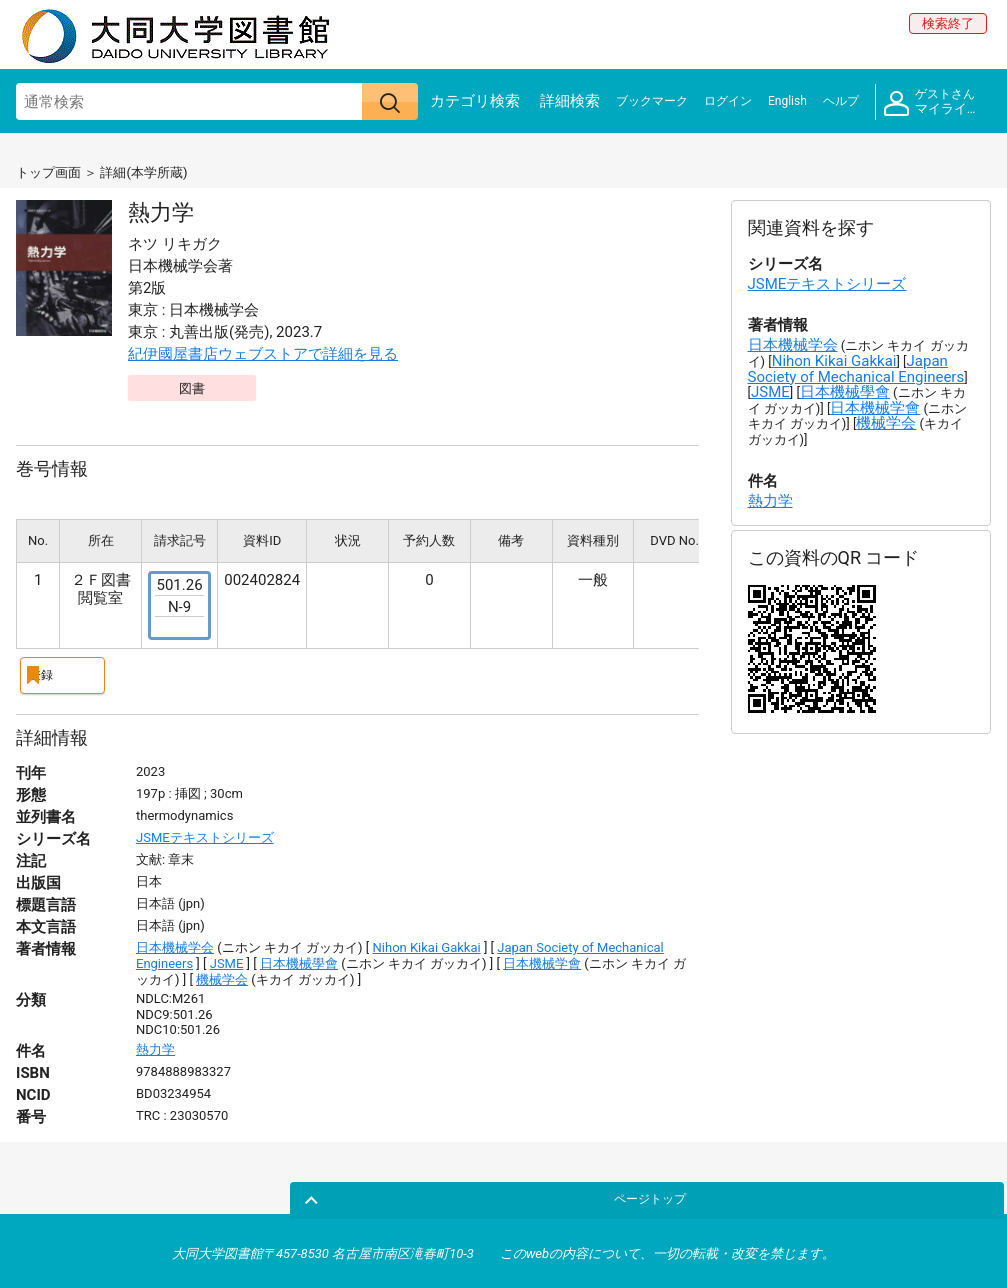  What do you see at coordinates (652, 101) in the screenshot?
I see `ブックマーク` at bounding box center [652, 101].